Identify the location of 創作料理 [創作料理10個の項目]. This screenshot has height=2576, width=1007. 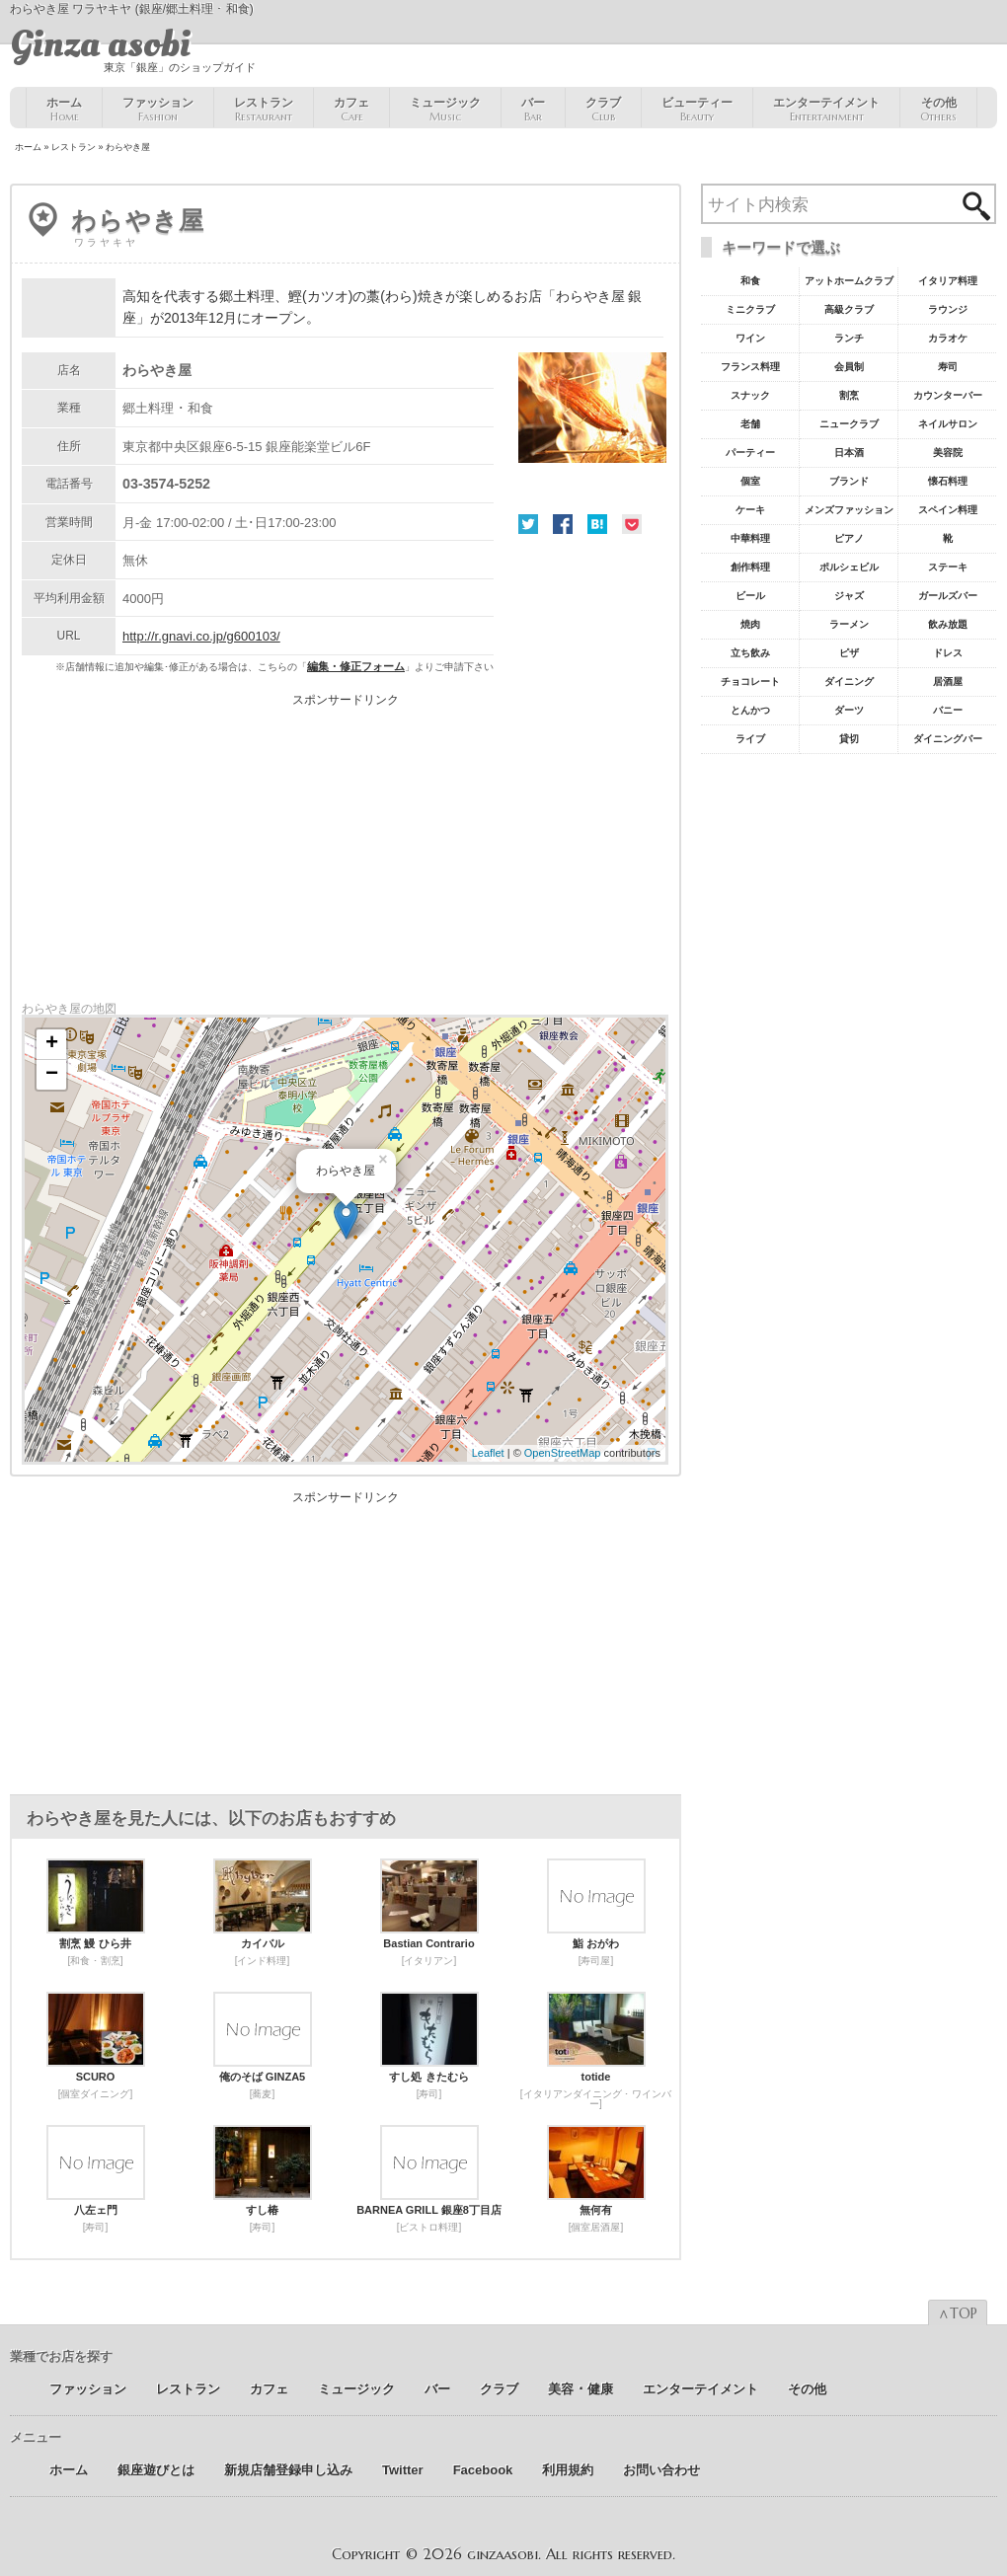
(750, 567).